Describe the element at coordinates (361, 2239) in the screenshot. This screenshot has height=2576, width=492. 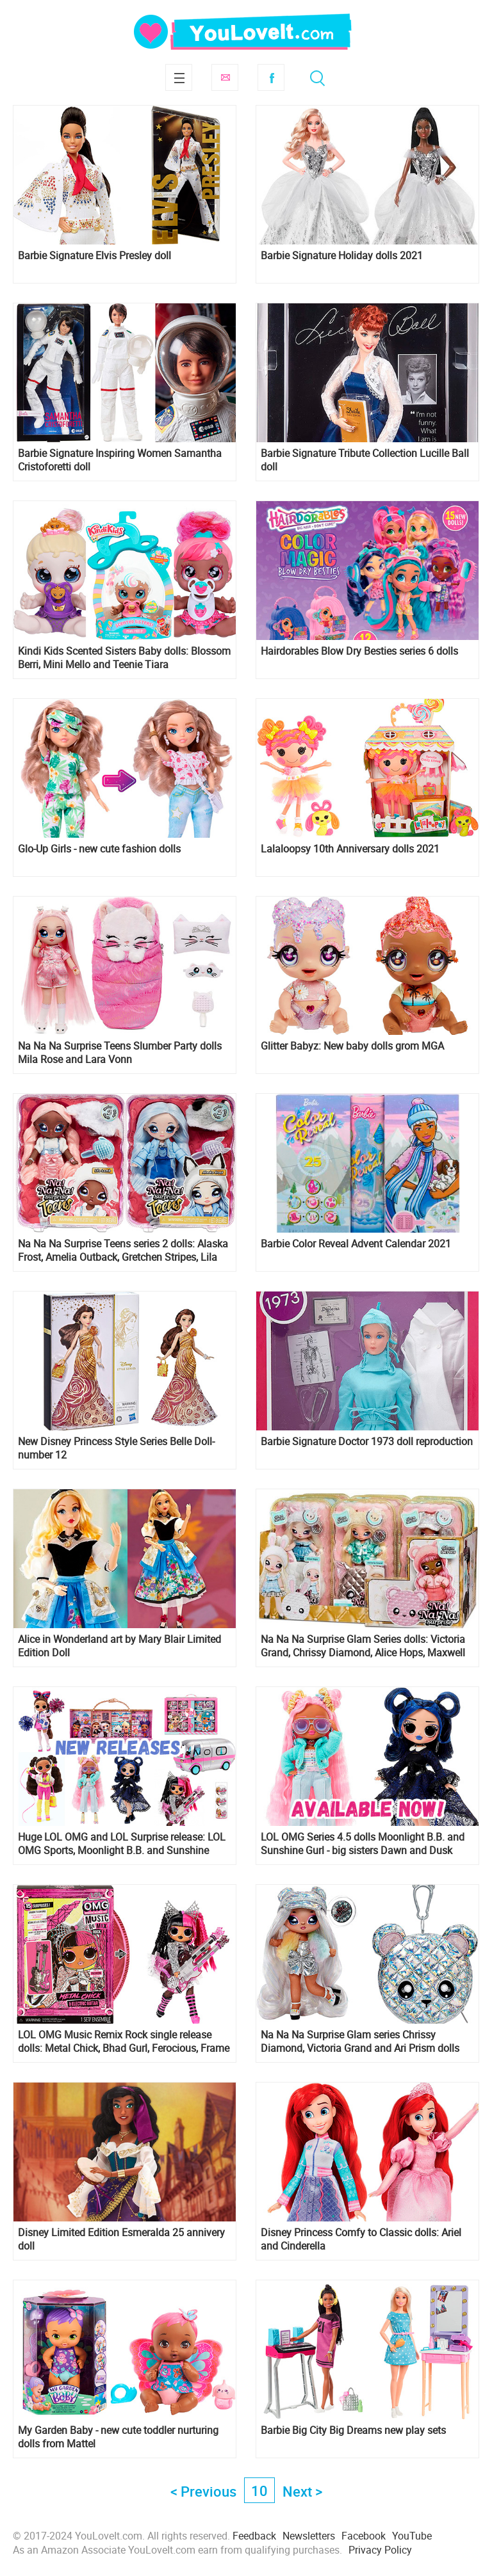
I see `Disney Princess Comfy to Classic dolls: Ariel and Cinderella` at that location.